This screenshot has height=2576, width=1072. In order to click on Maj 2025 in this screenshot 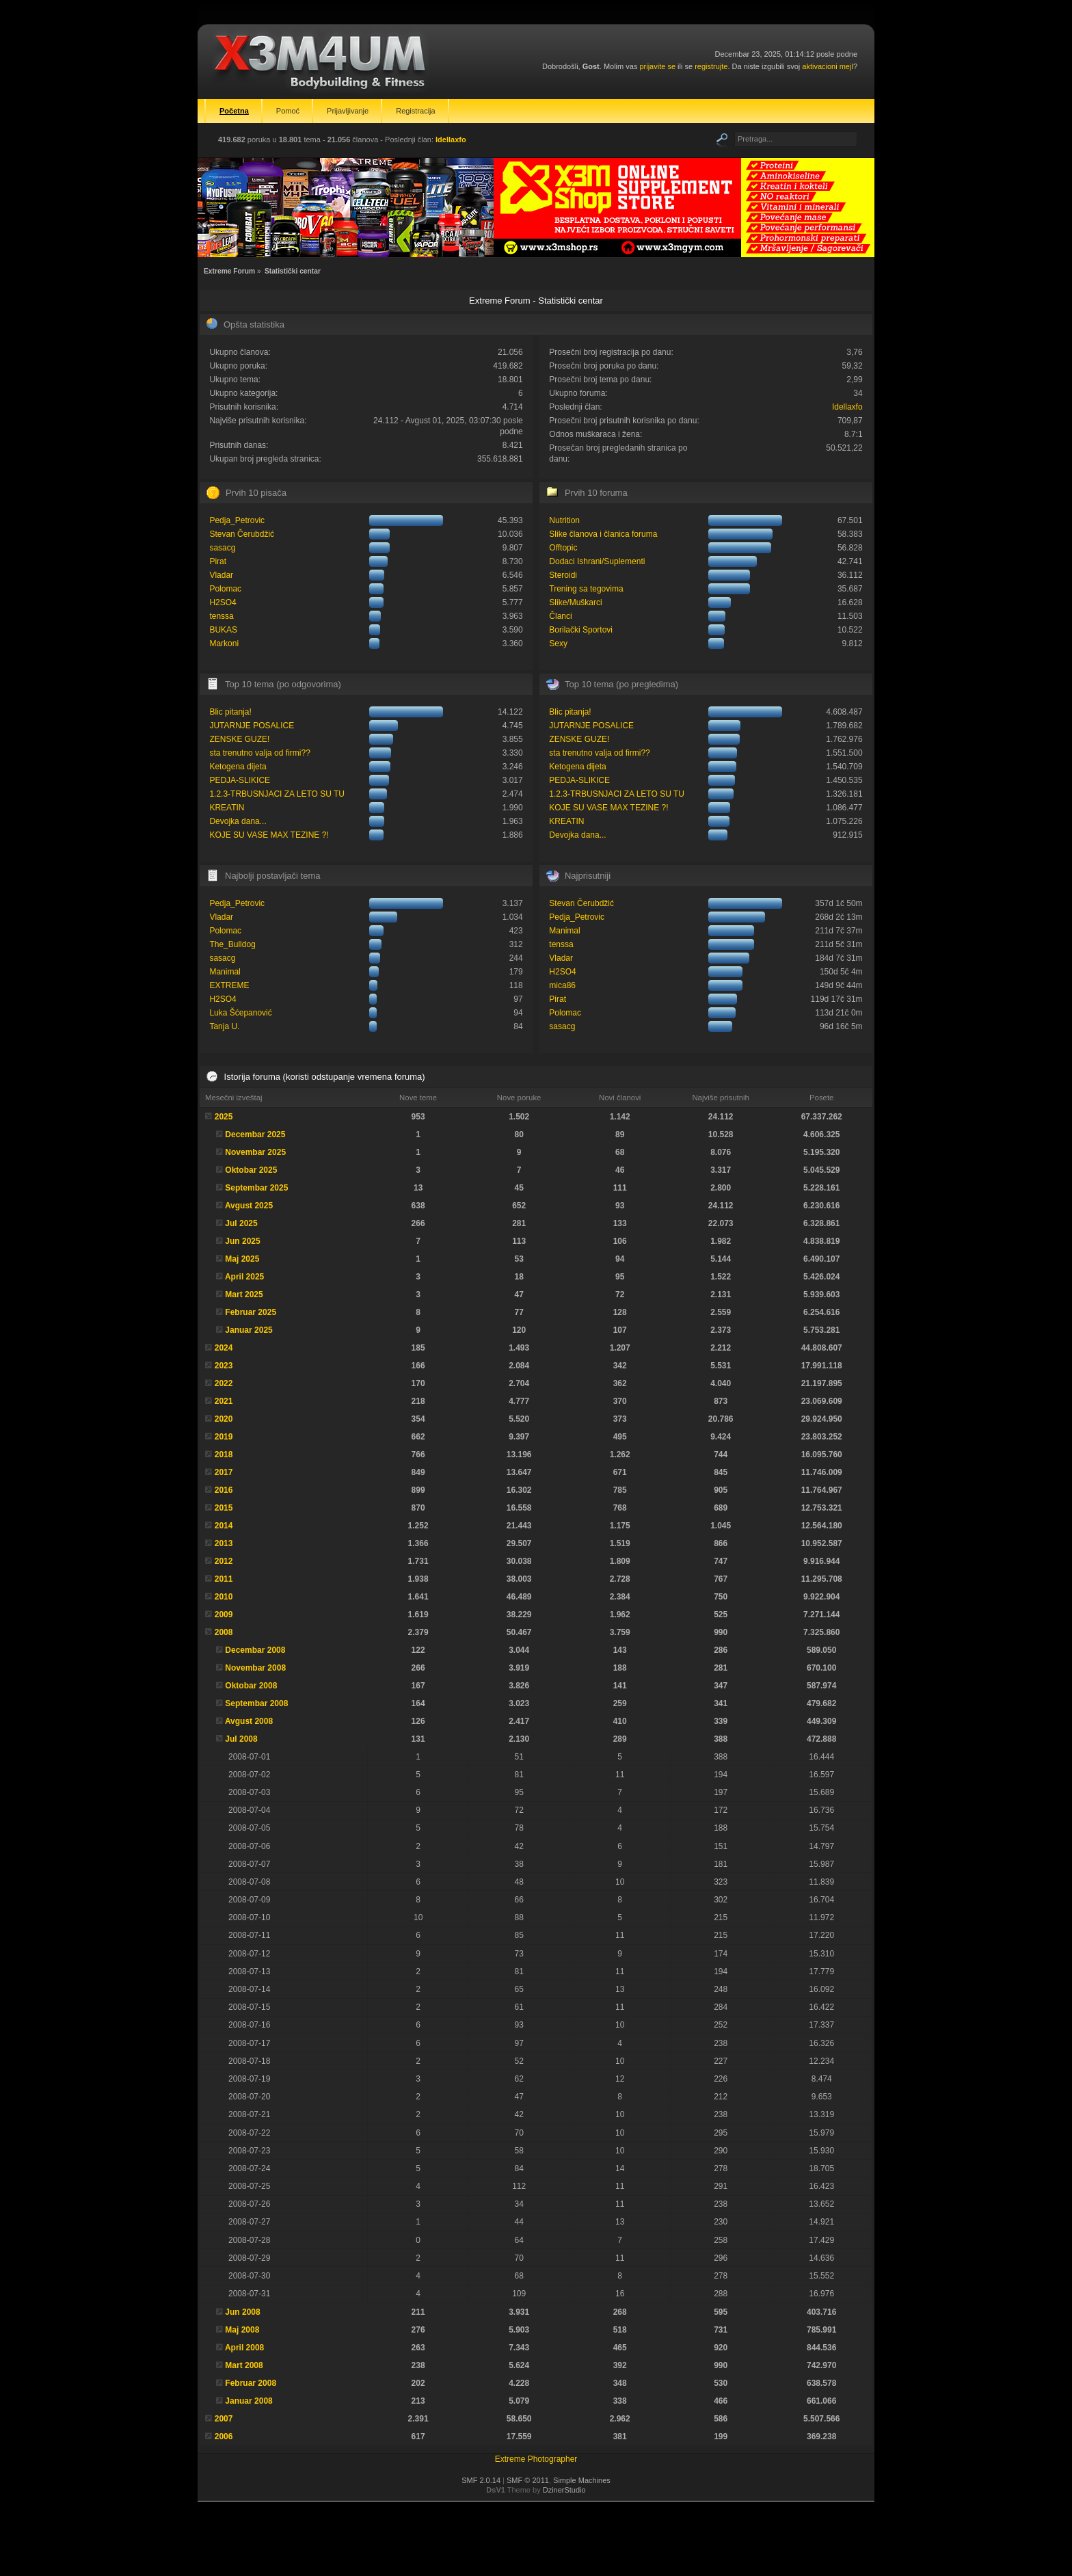, I will do `click(242, 1259)`.